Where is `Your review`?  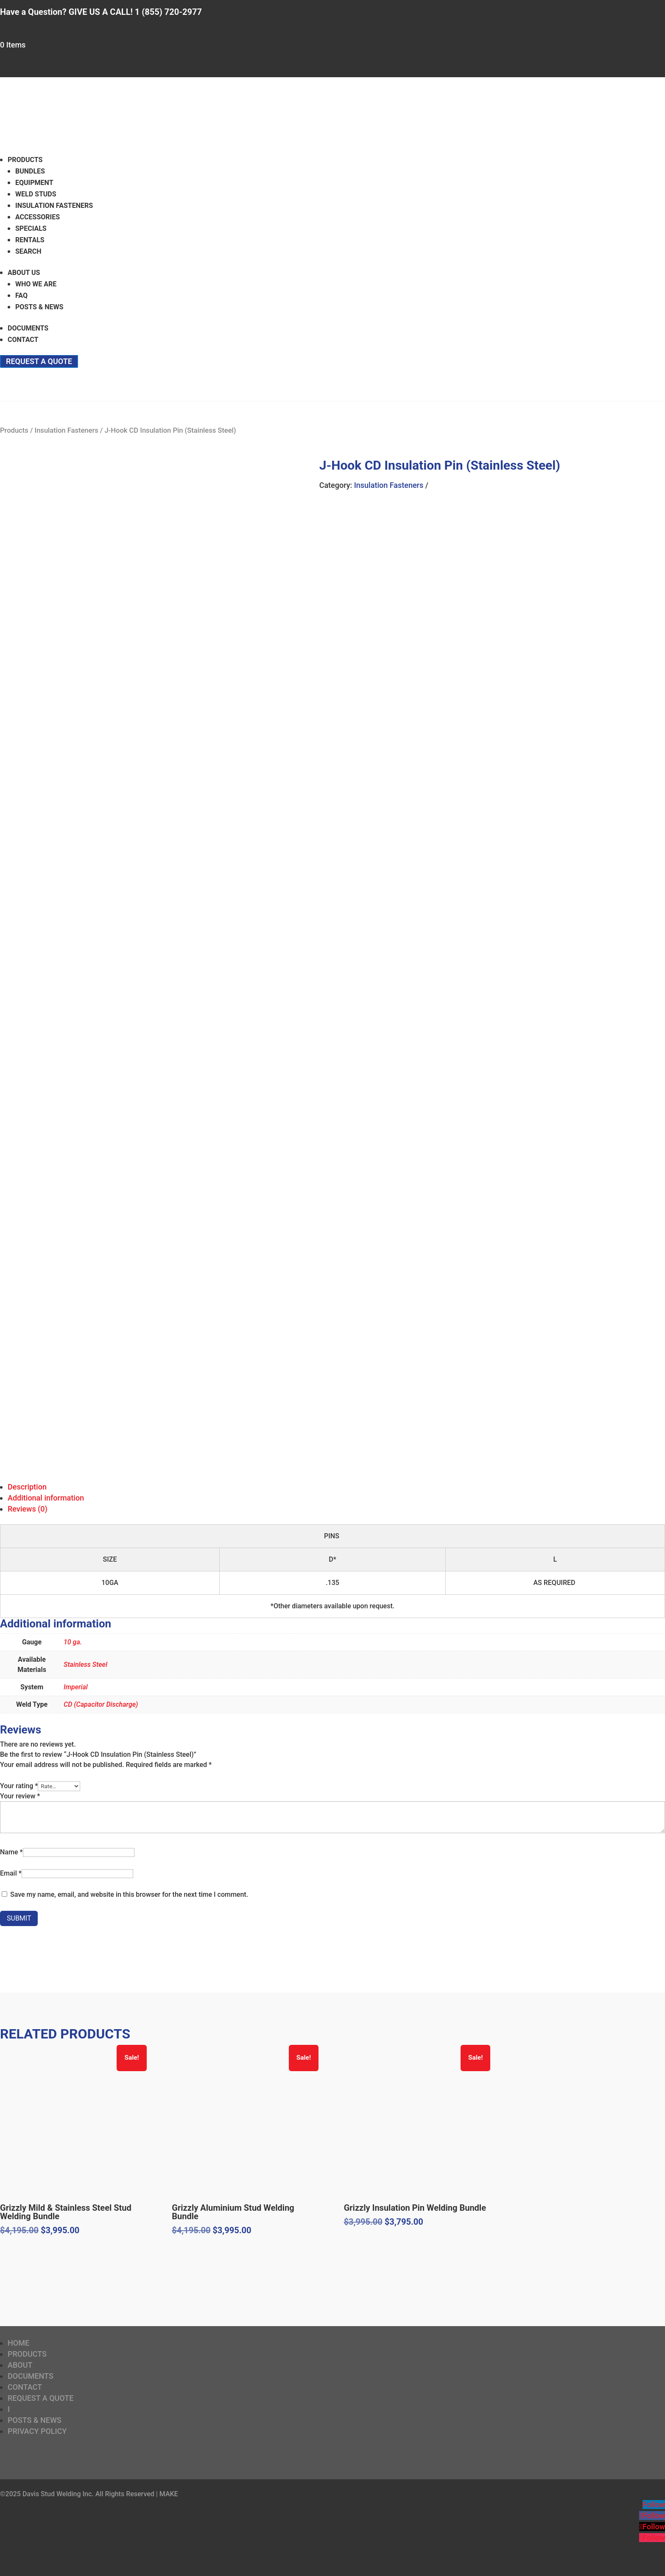
Your review is located at coordinates (20, 1796).